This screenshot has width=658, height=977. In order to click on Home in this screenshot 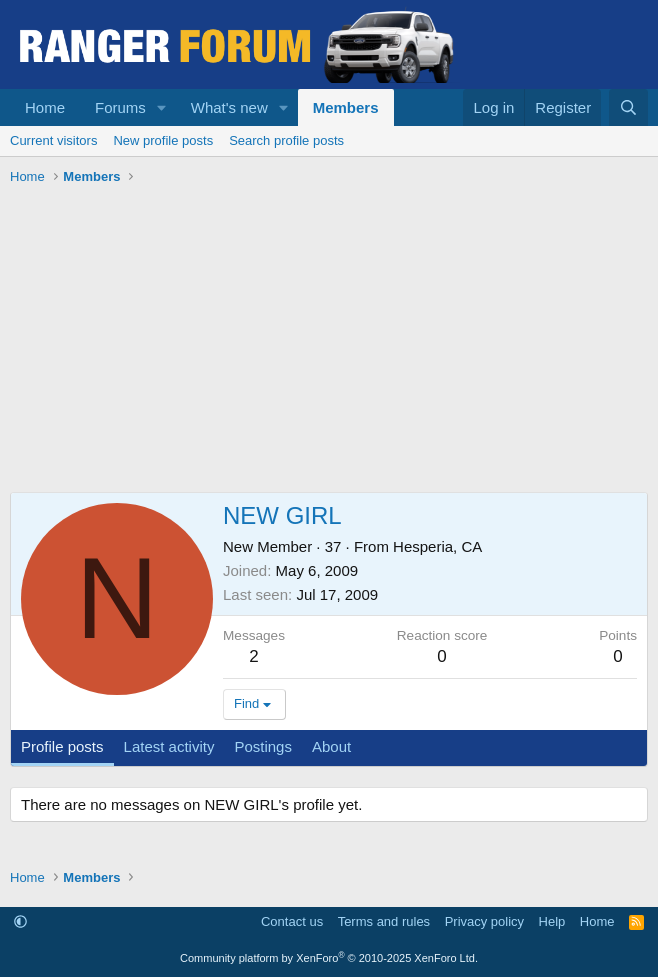, I will do `click(45, 107)`.